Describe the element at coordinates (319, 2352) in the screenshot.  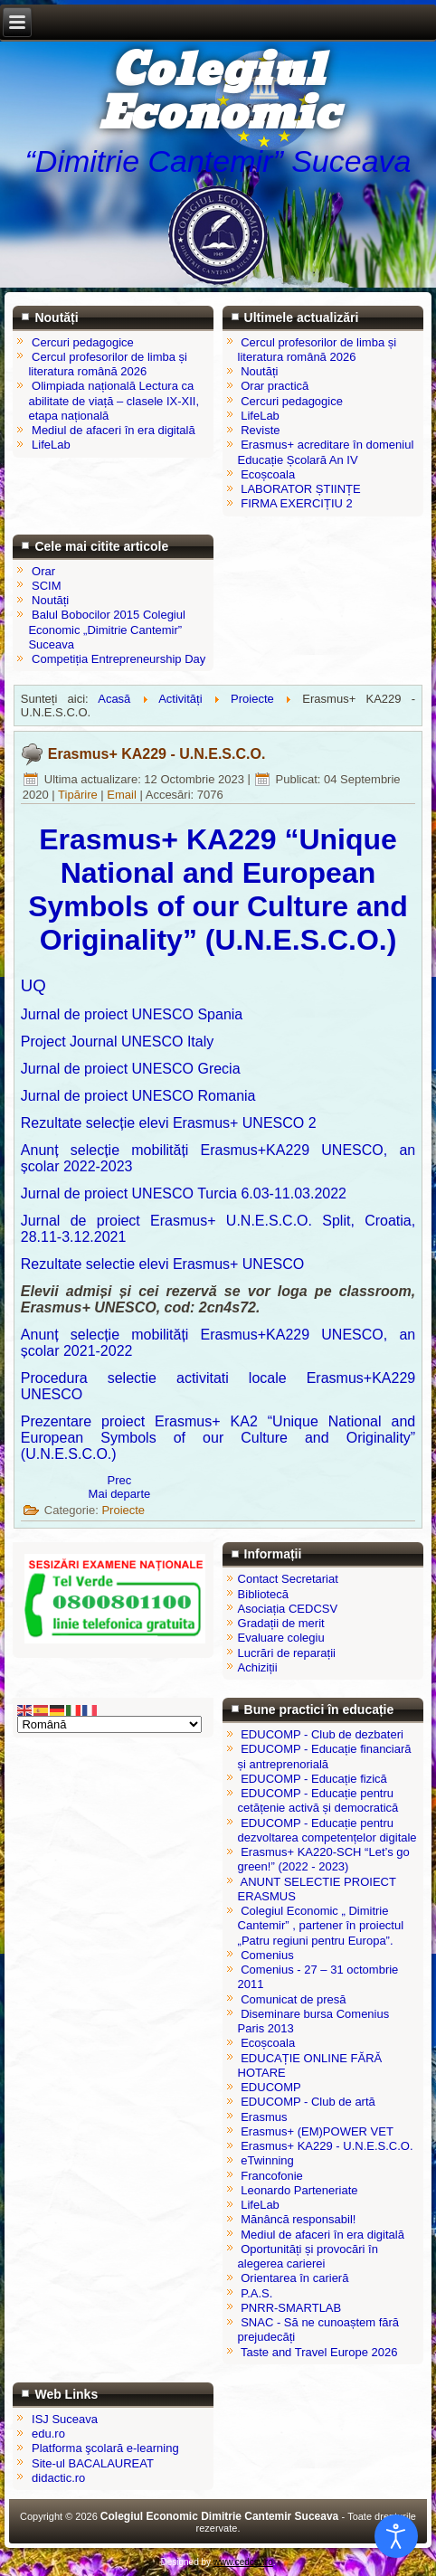
I see `Taste and Travel Europe 2026` at that location.